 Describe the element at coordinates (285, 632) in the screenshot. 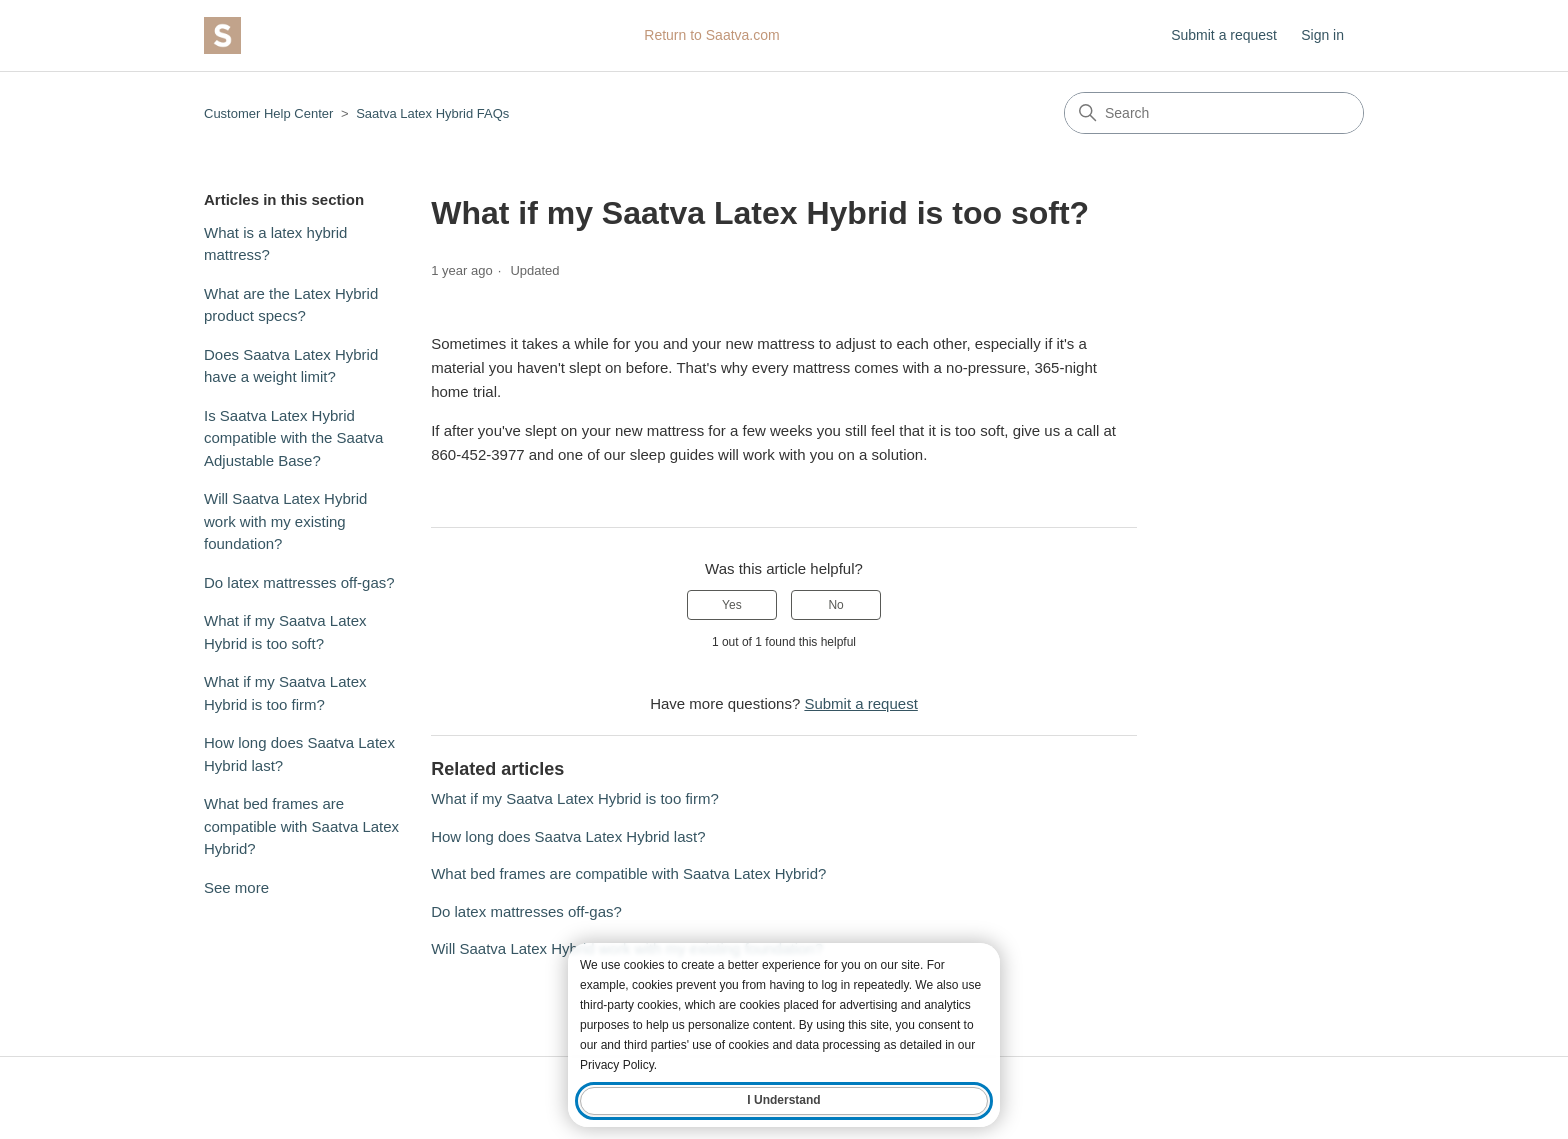

I see `What if my Saatva Latex Hybrid is too soft?` at that location.